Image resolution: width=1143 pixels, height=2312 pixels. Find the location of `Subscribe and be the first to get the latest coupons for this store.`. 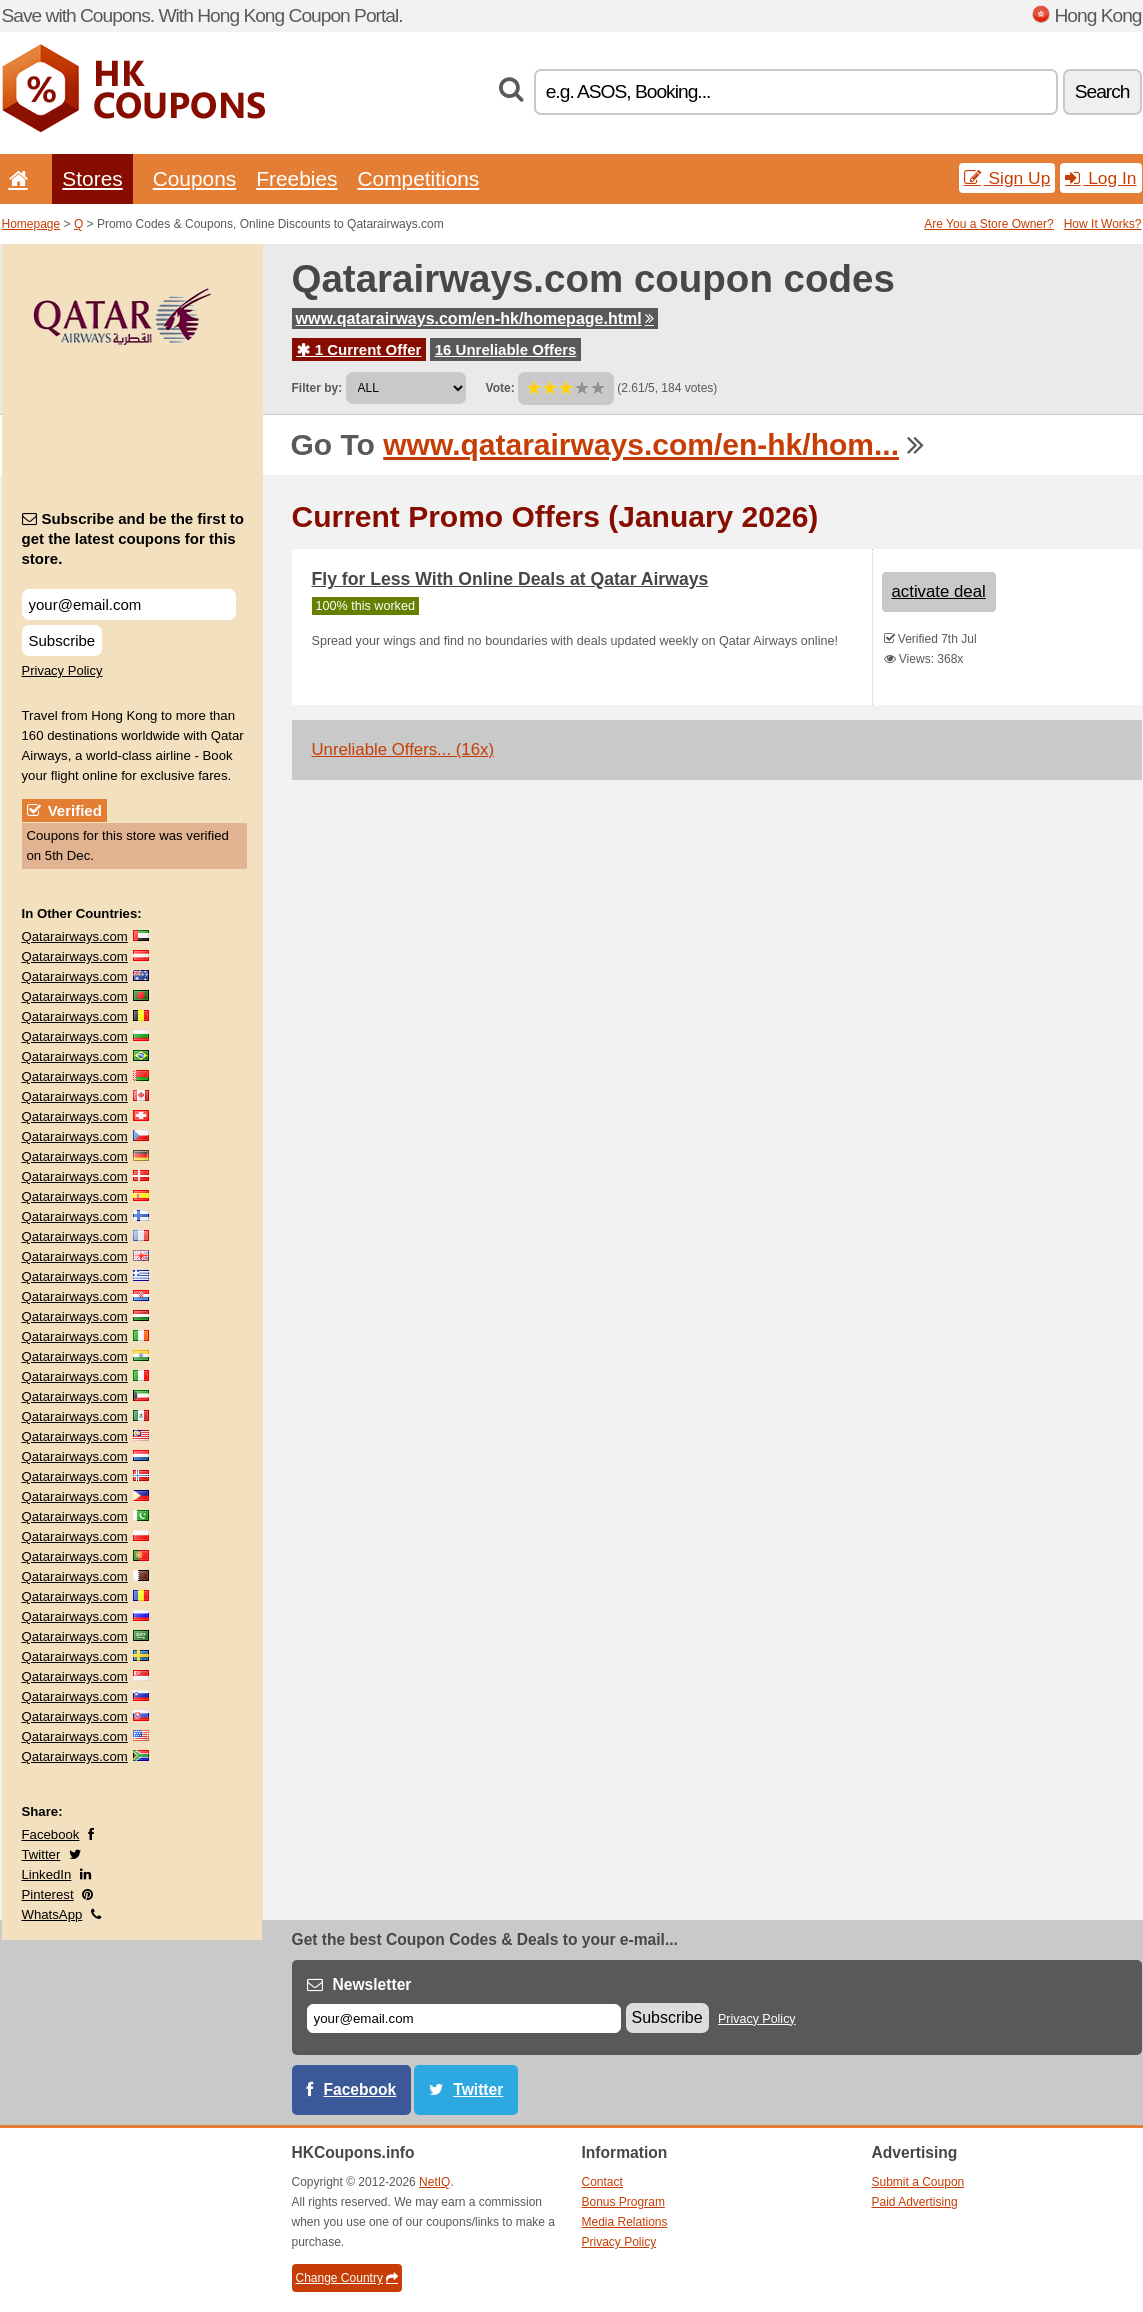

Subscribe and be the first to get the latest coupons for this store. is located at coordinates (133, 538).